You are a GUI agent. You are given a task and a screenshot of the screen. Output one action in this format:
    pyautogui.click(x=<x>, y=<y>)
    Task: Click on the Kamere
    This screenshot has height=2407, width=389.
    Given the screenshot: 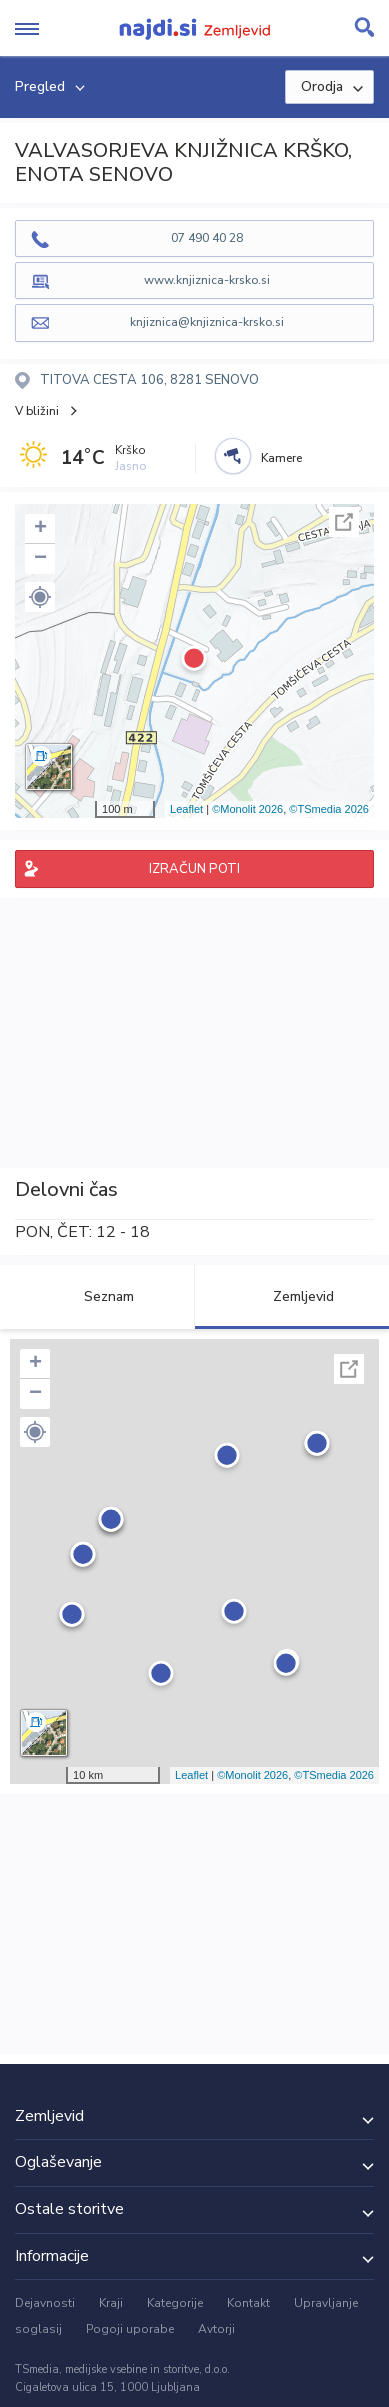 What is the action you would take?
    pyautogui.click(x=281, y=458)
    